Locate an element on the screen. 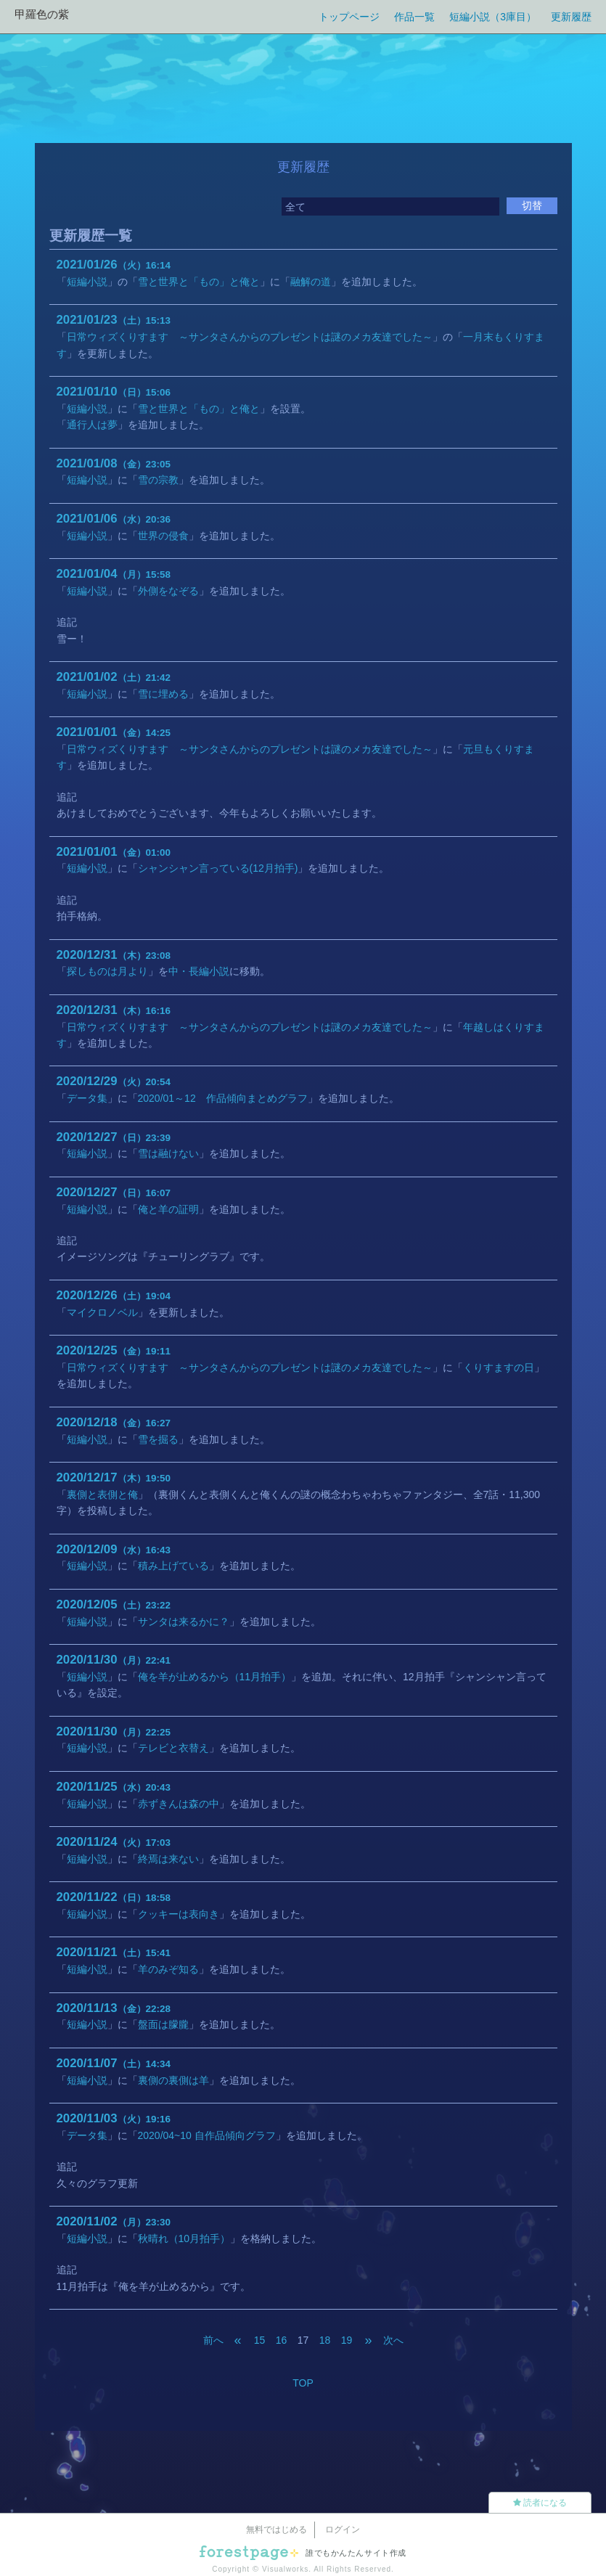  雪の宗教 is located at coordinates (158, 480).